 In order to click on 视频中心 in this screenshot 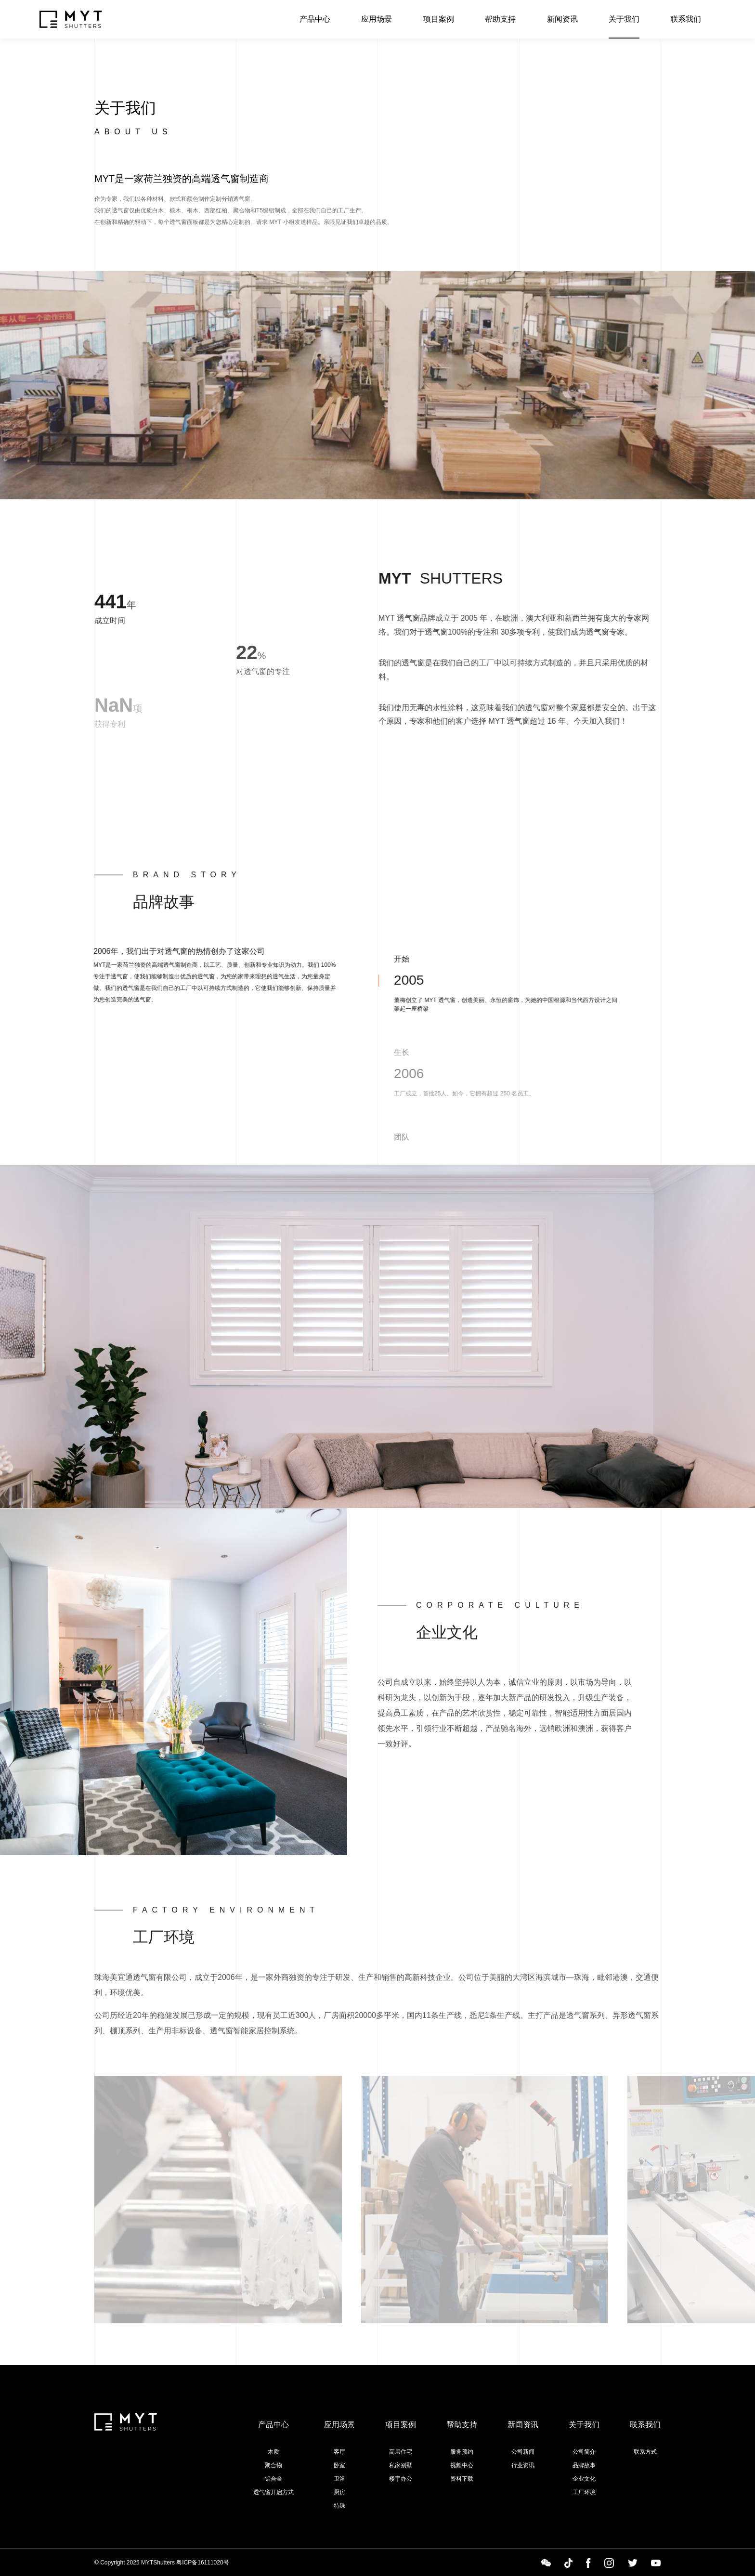, I will do `click(461, 2465)`.